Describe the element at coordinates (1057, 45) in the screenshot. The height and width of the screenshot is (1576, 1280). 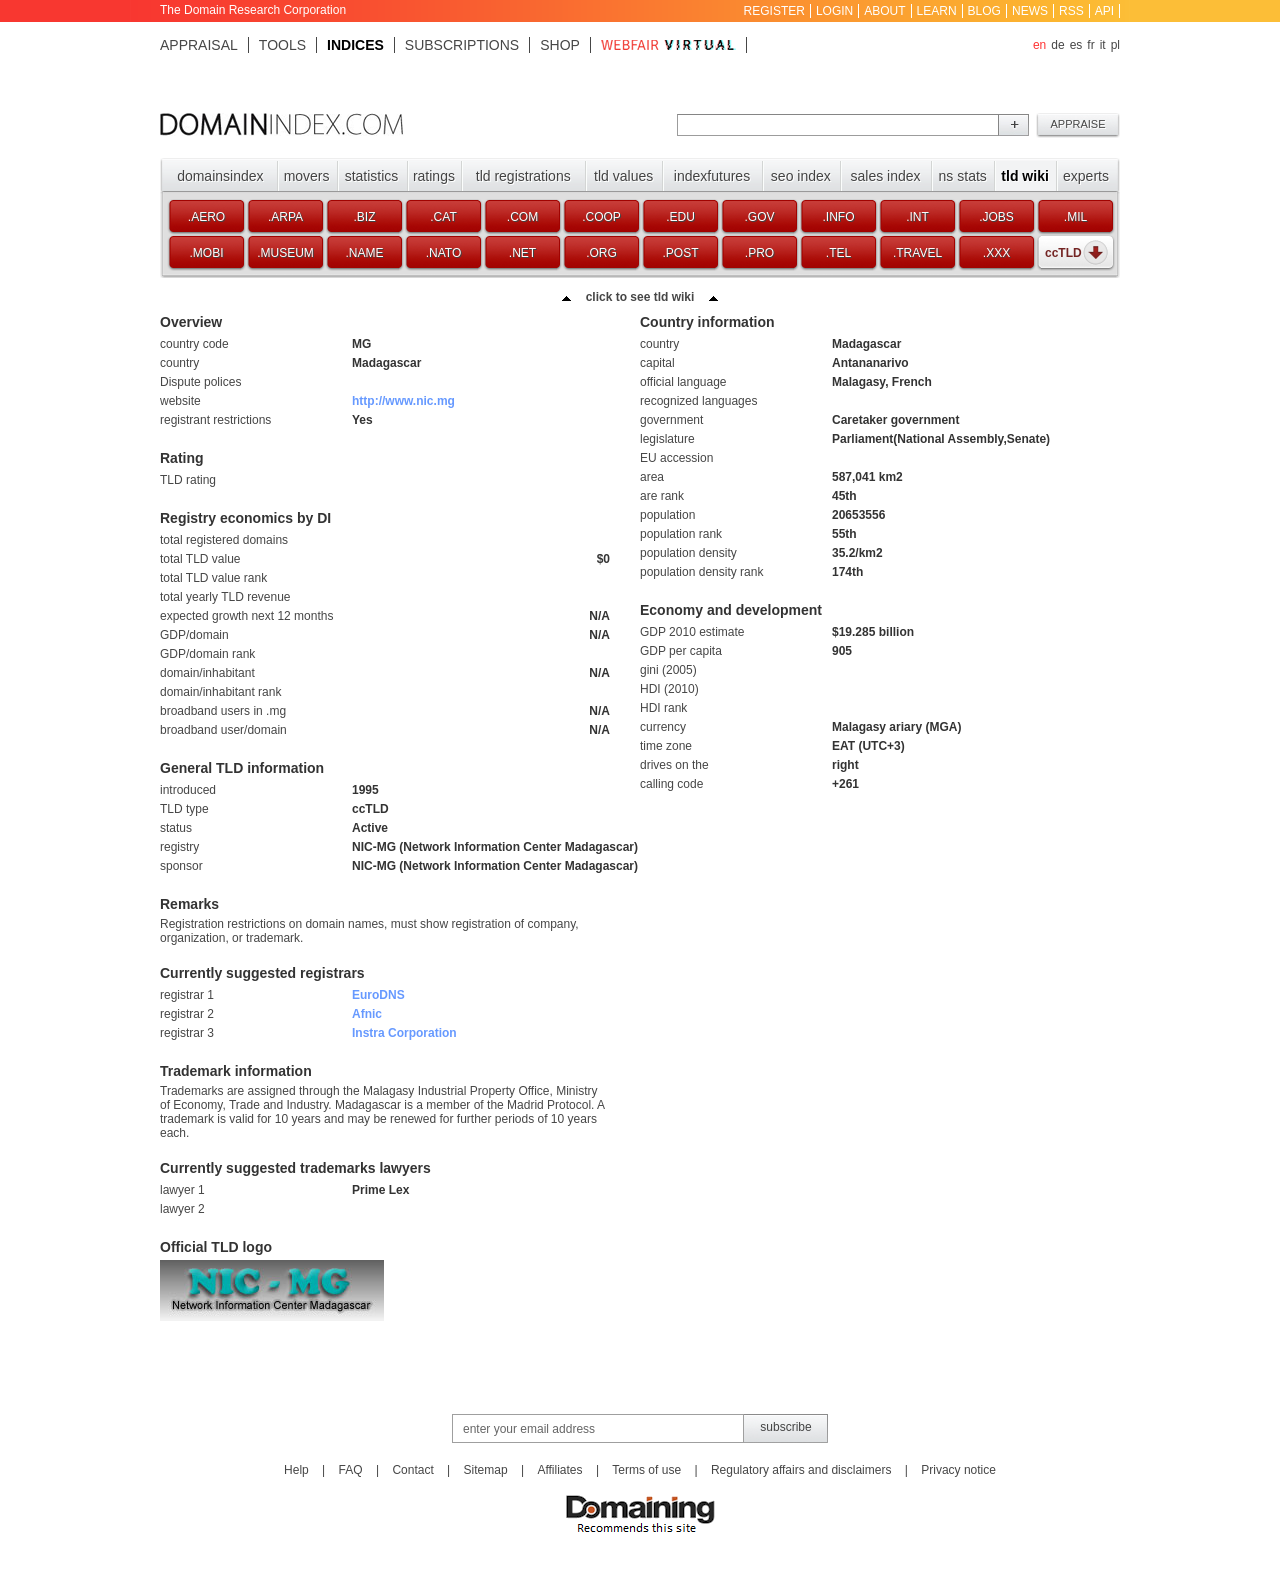
I see `de` at that location.